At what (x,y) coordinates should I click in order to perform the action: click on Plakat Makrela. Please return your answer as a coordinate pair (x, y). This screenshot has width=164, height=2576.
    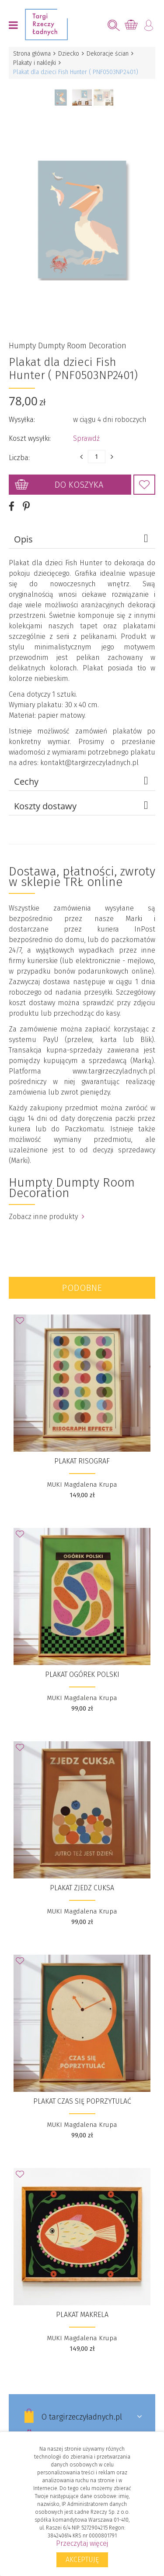
    Looking at the image, I should click on (82, 2314).